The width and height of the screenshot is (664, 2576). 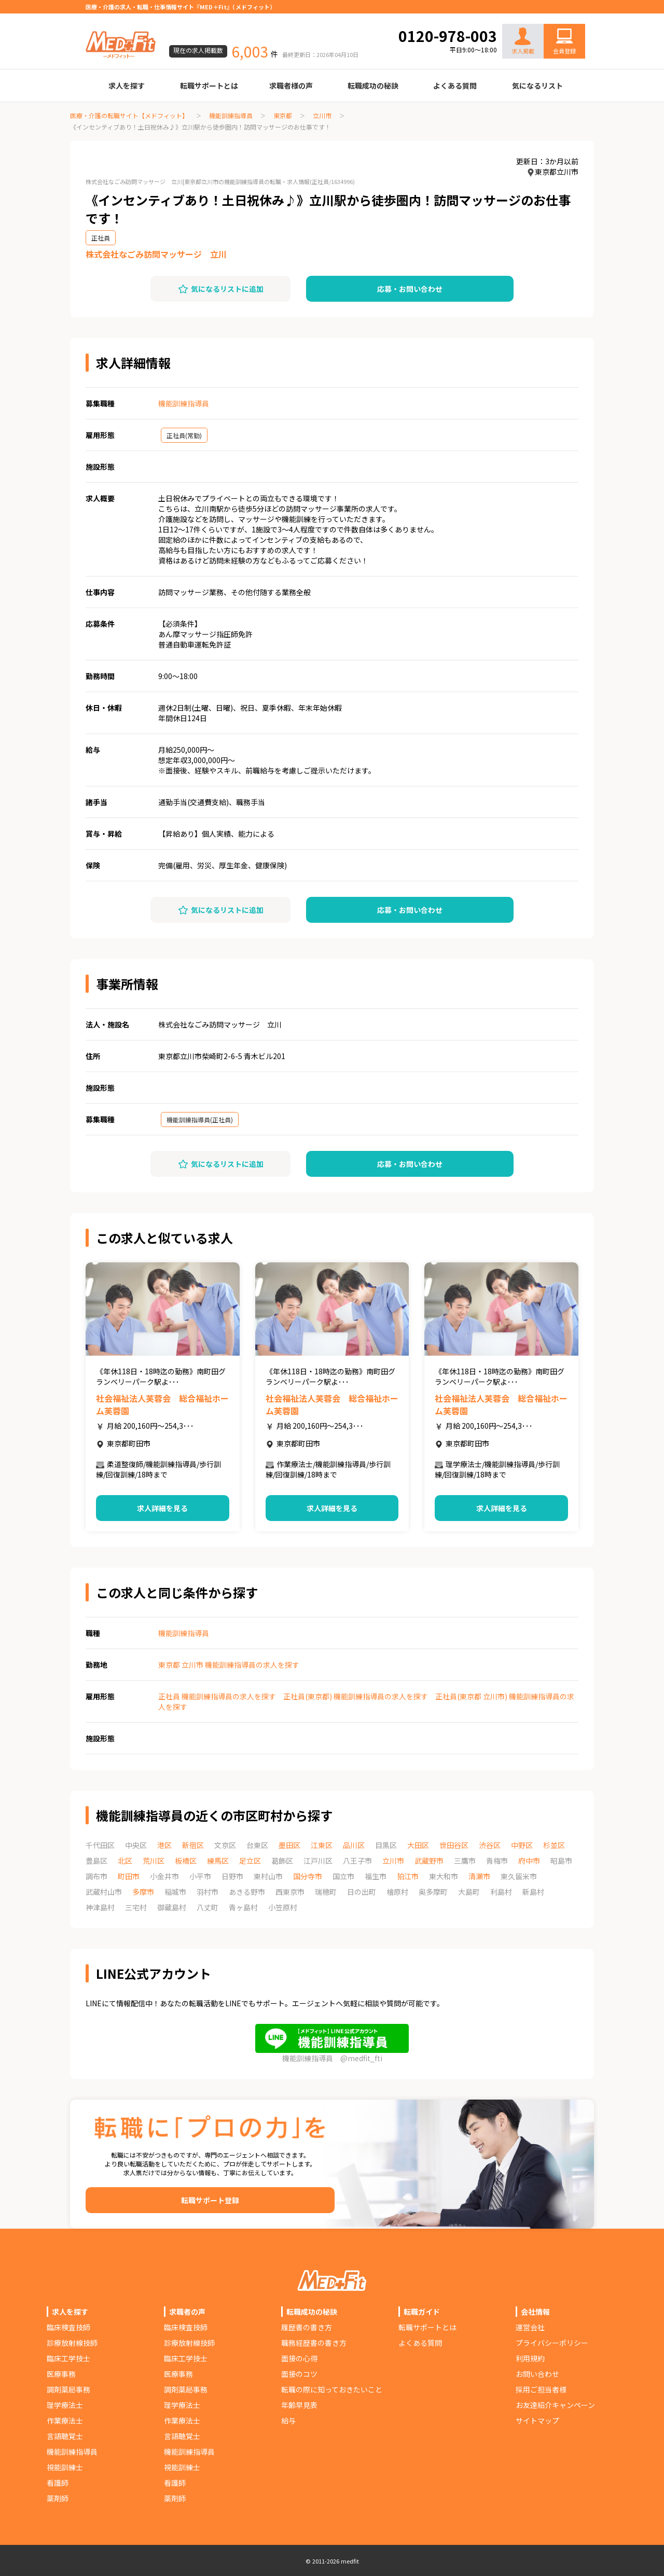 I want to click on 転職成功の秘訣, so click(x=373, y=85).